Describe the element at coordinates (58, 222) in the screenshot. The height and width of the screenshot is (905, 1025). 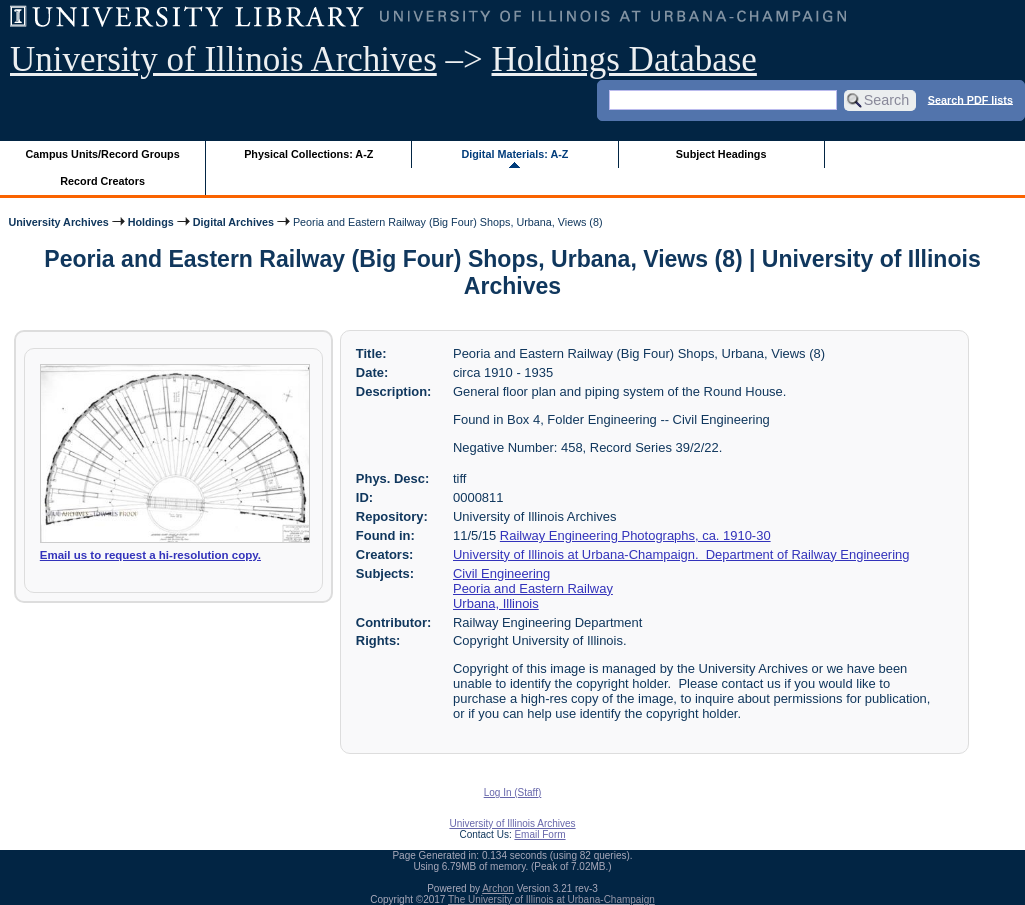
I see `University Archives` at that location.